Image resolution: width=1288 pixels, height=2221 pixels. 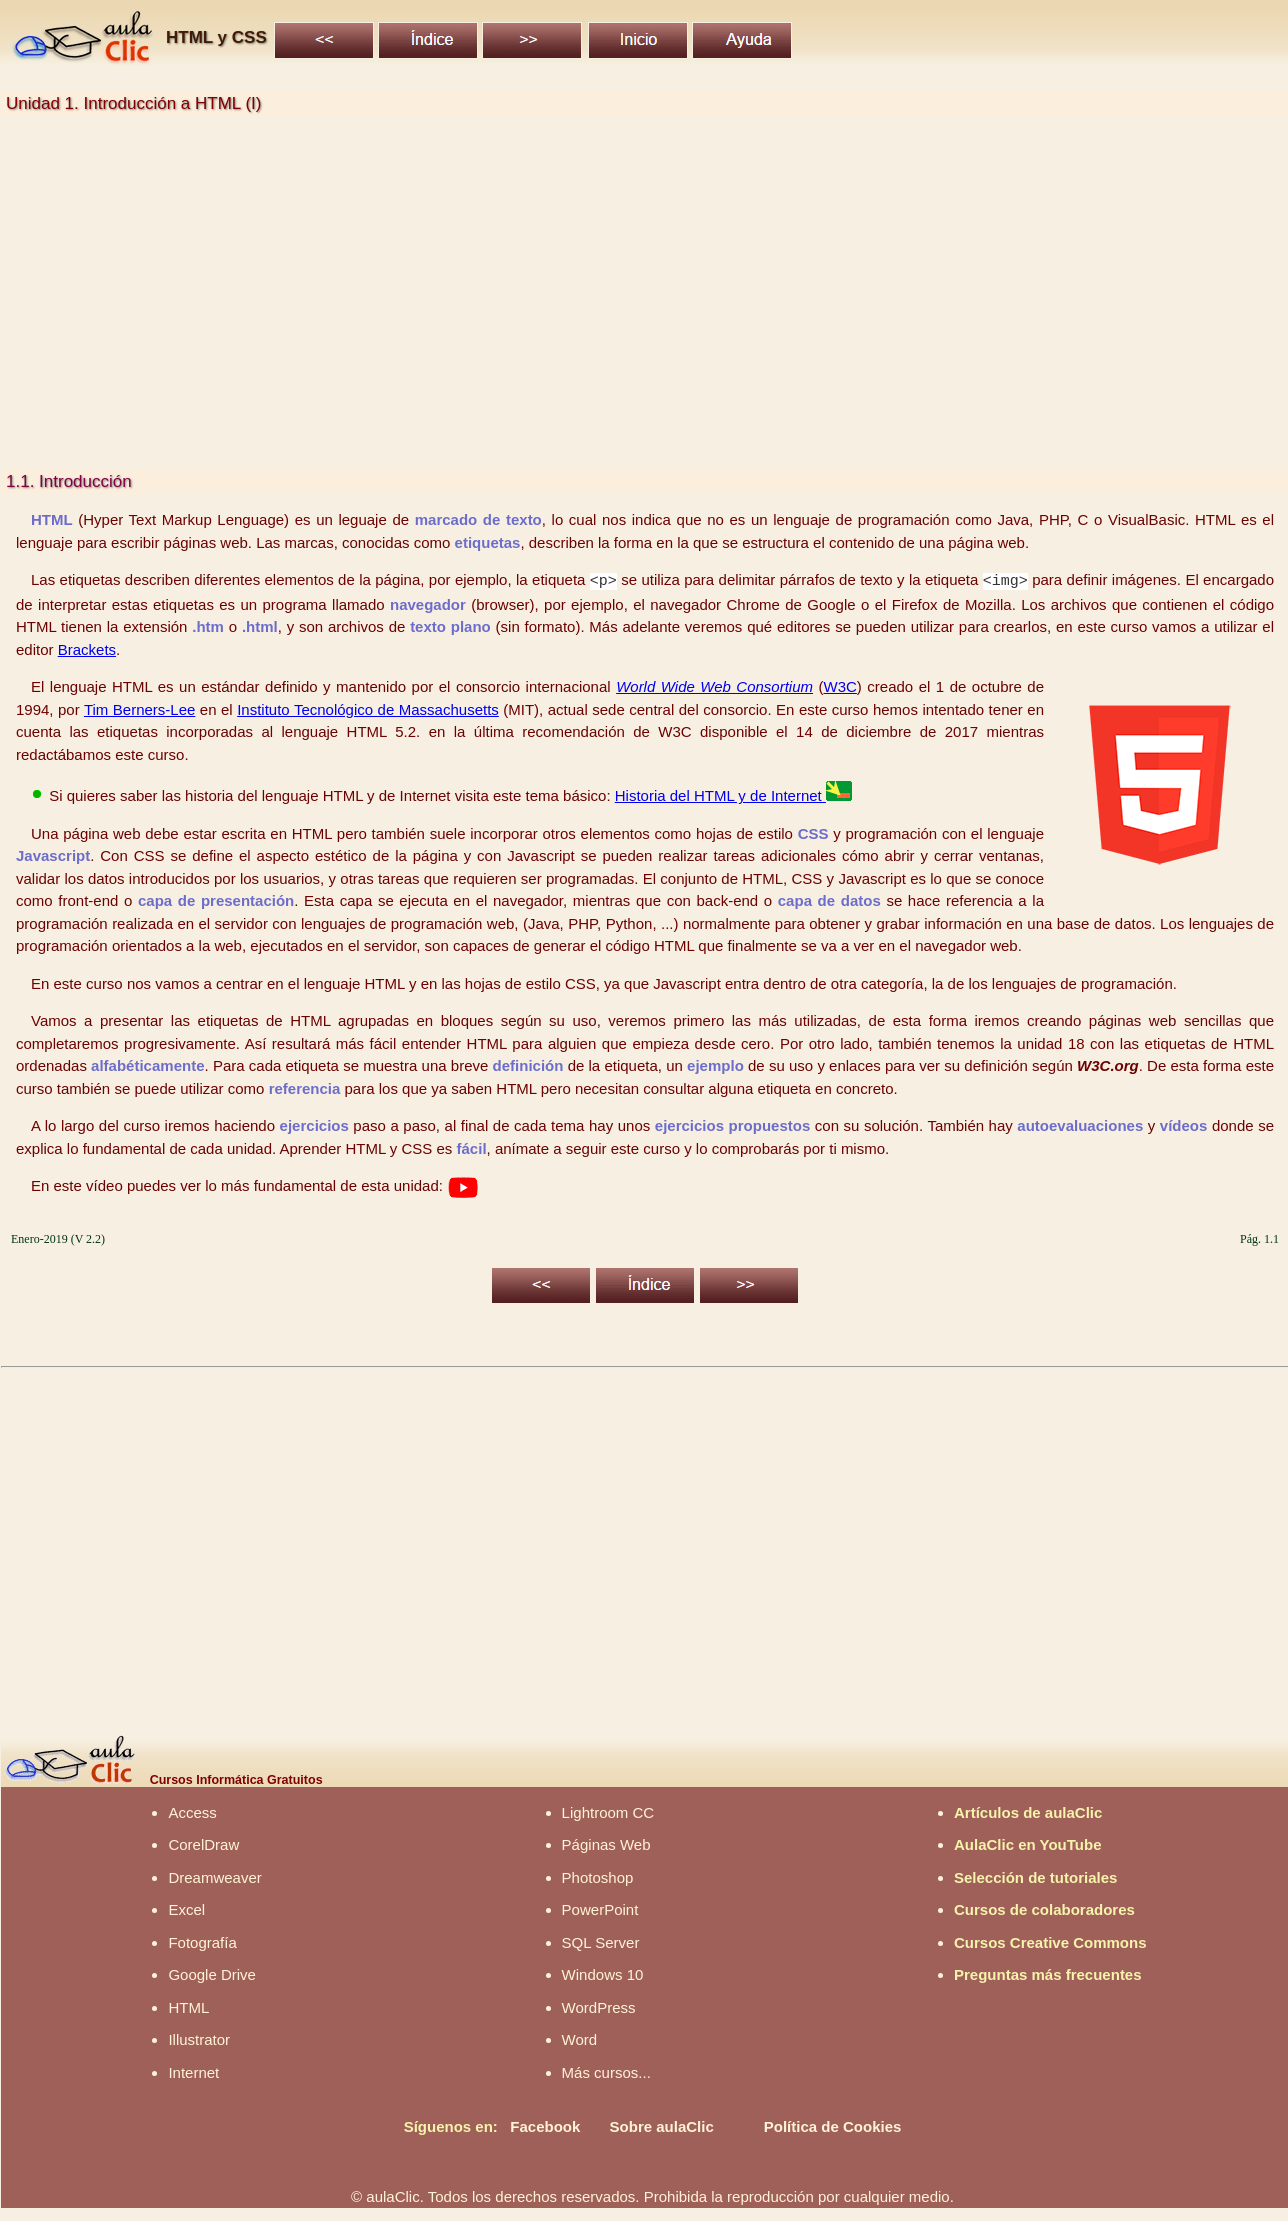 I want to click on [Advertisement], so click(x=601, y=293).